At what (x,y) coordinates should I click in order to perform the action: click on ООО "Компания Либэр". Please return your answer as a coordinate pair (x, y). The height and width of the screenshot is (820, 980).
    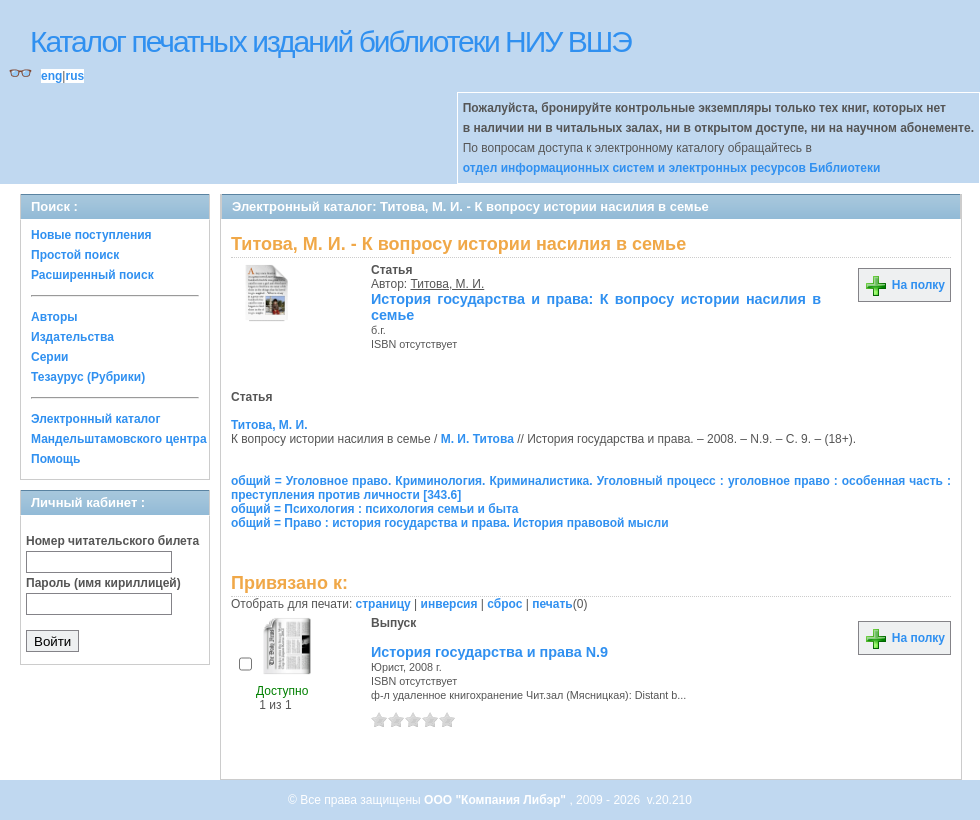
    Looking at the image, I should click on (496, 800).